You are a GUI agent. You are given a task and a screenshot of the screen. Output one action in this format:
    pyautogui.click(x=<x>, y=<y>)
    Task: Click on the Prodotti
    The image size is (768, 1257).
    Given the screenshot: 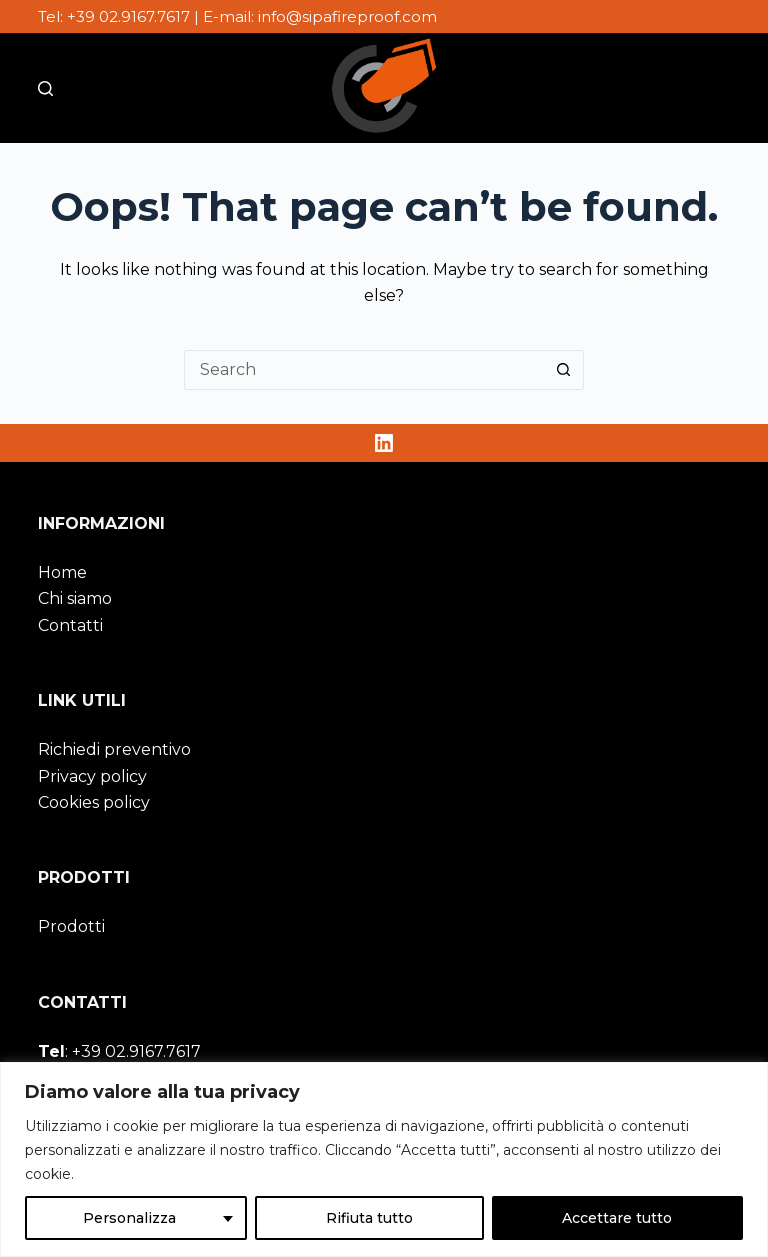 What is the action you would take?
    pyautogui.click(x=71, y=926)
    